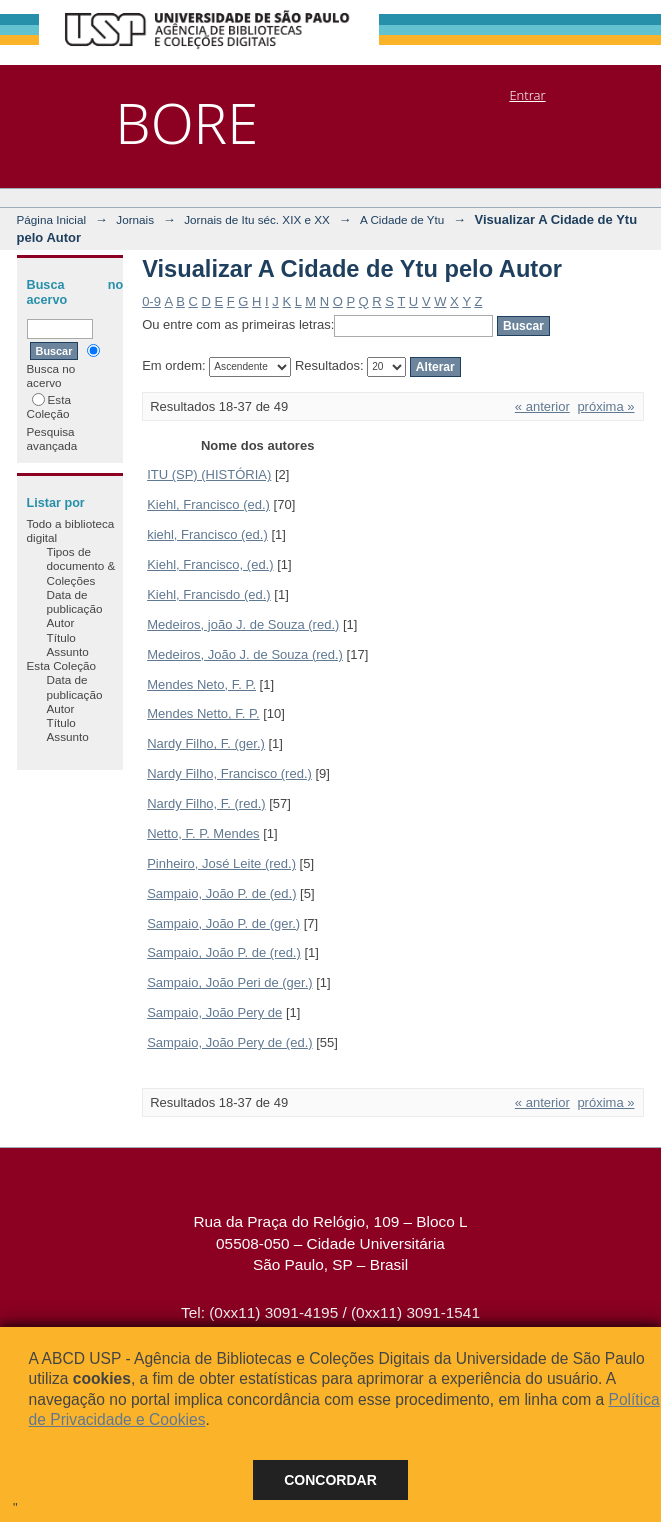  I want to click on Netto, F. P. Mendes, so click(203, 833).